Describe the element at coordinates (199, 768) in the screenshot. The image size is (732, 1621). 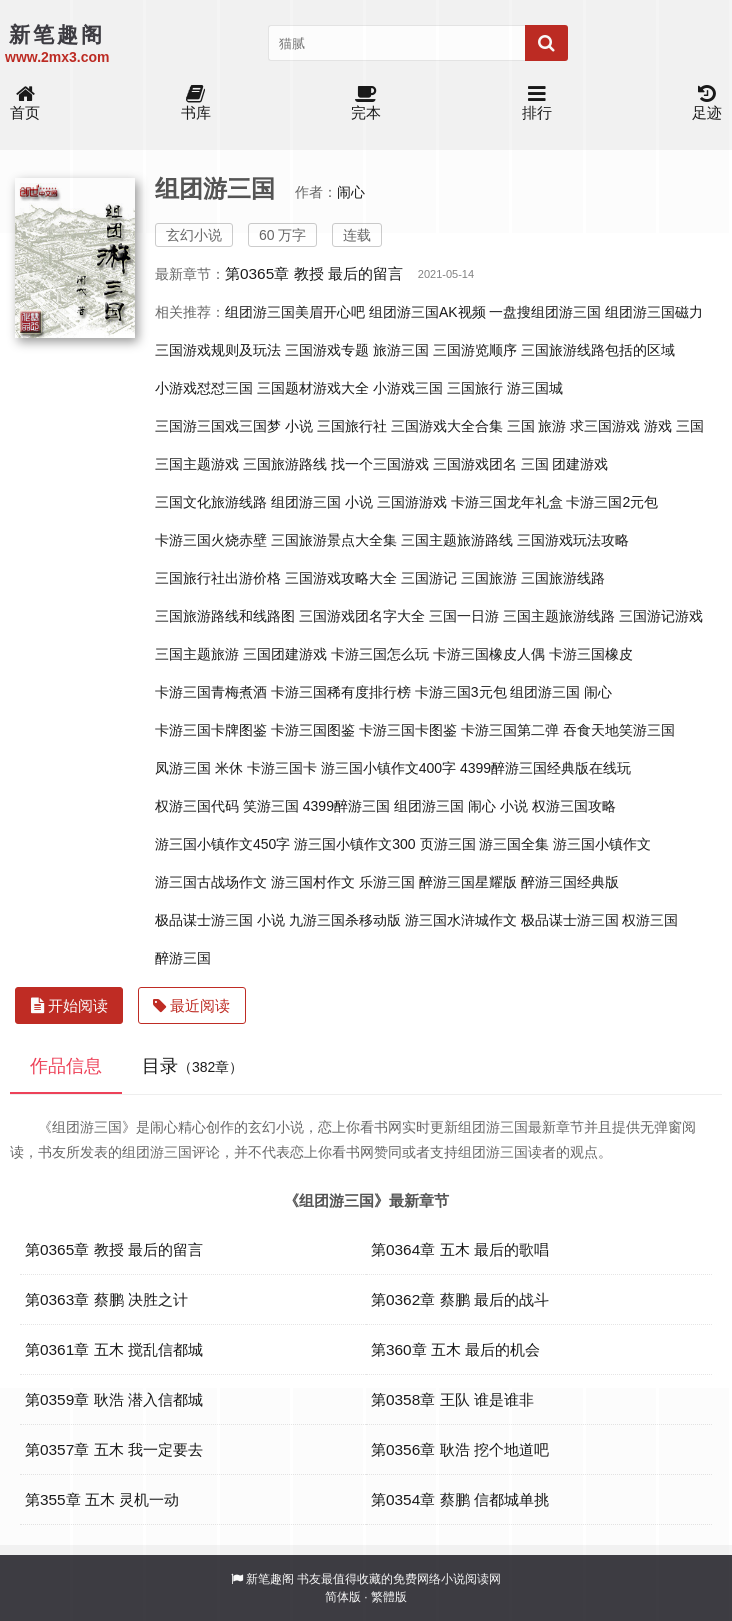
I see `凤游三国 米休` at that location.